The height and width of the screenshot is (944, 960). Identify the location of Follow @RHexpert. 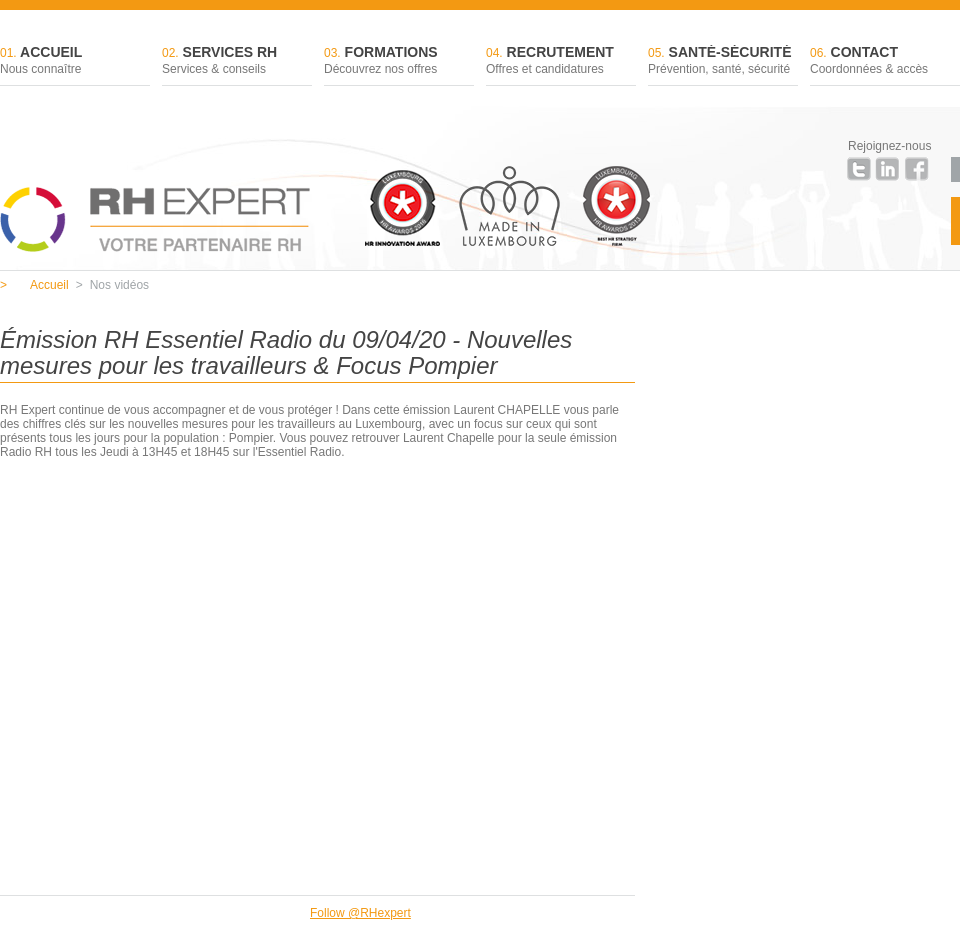
(360, 913).